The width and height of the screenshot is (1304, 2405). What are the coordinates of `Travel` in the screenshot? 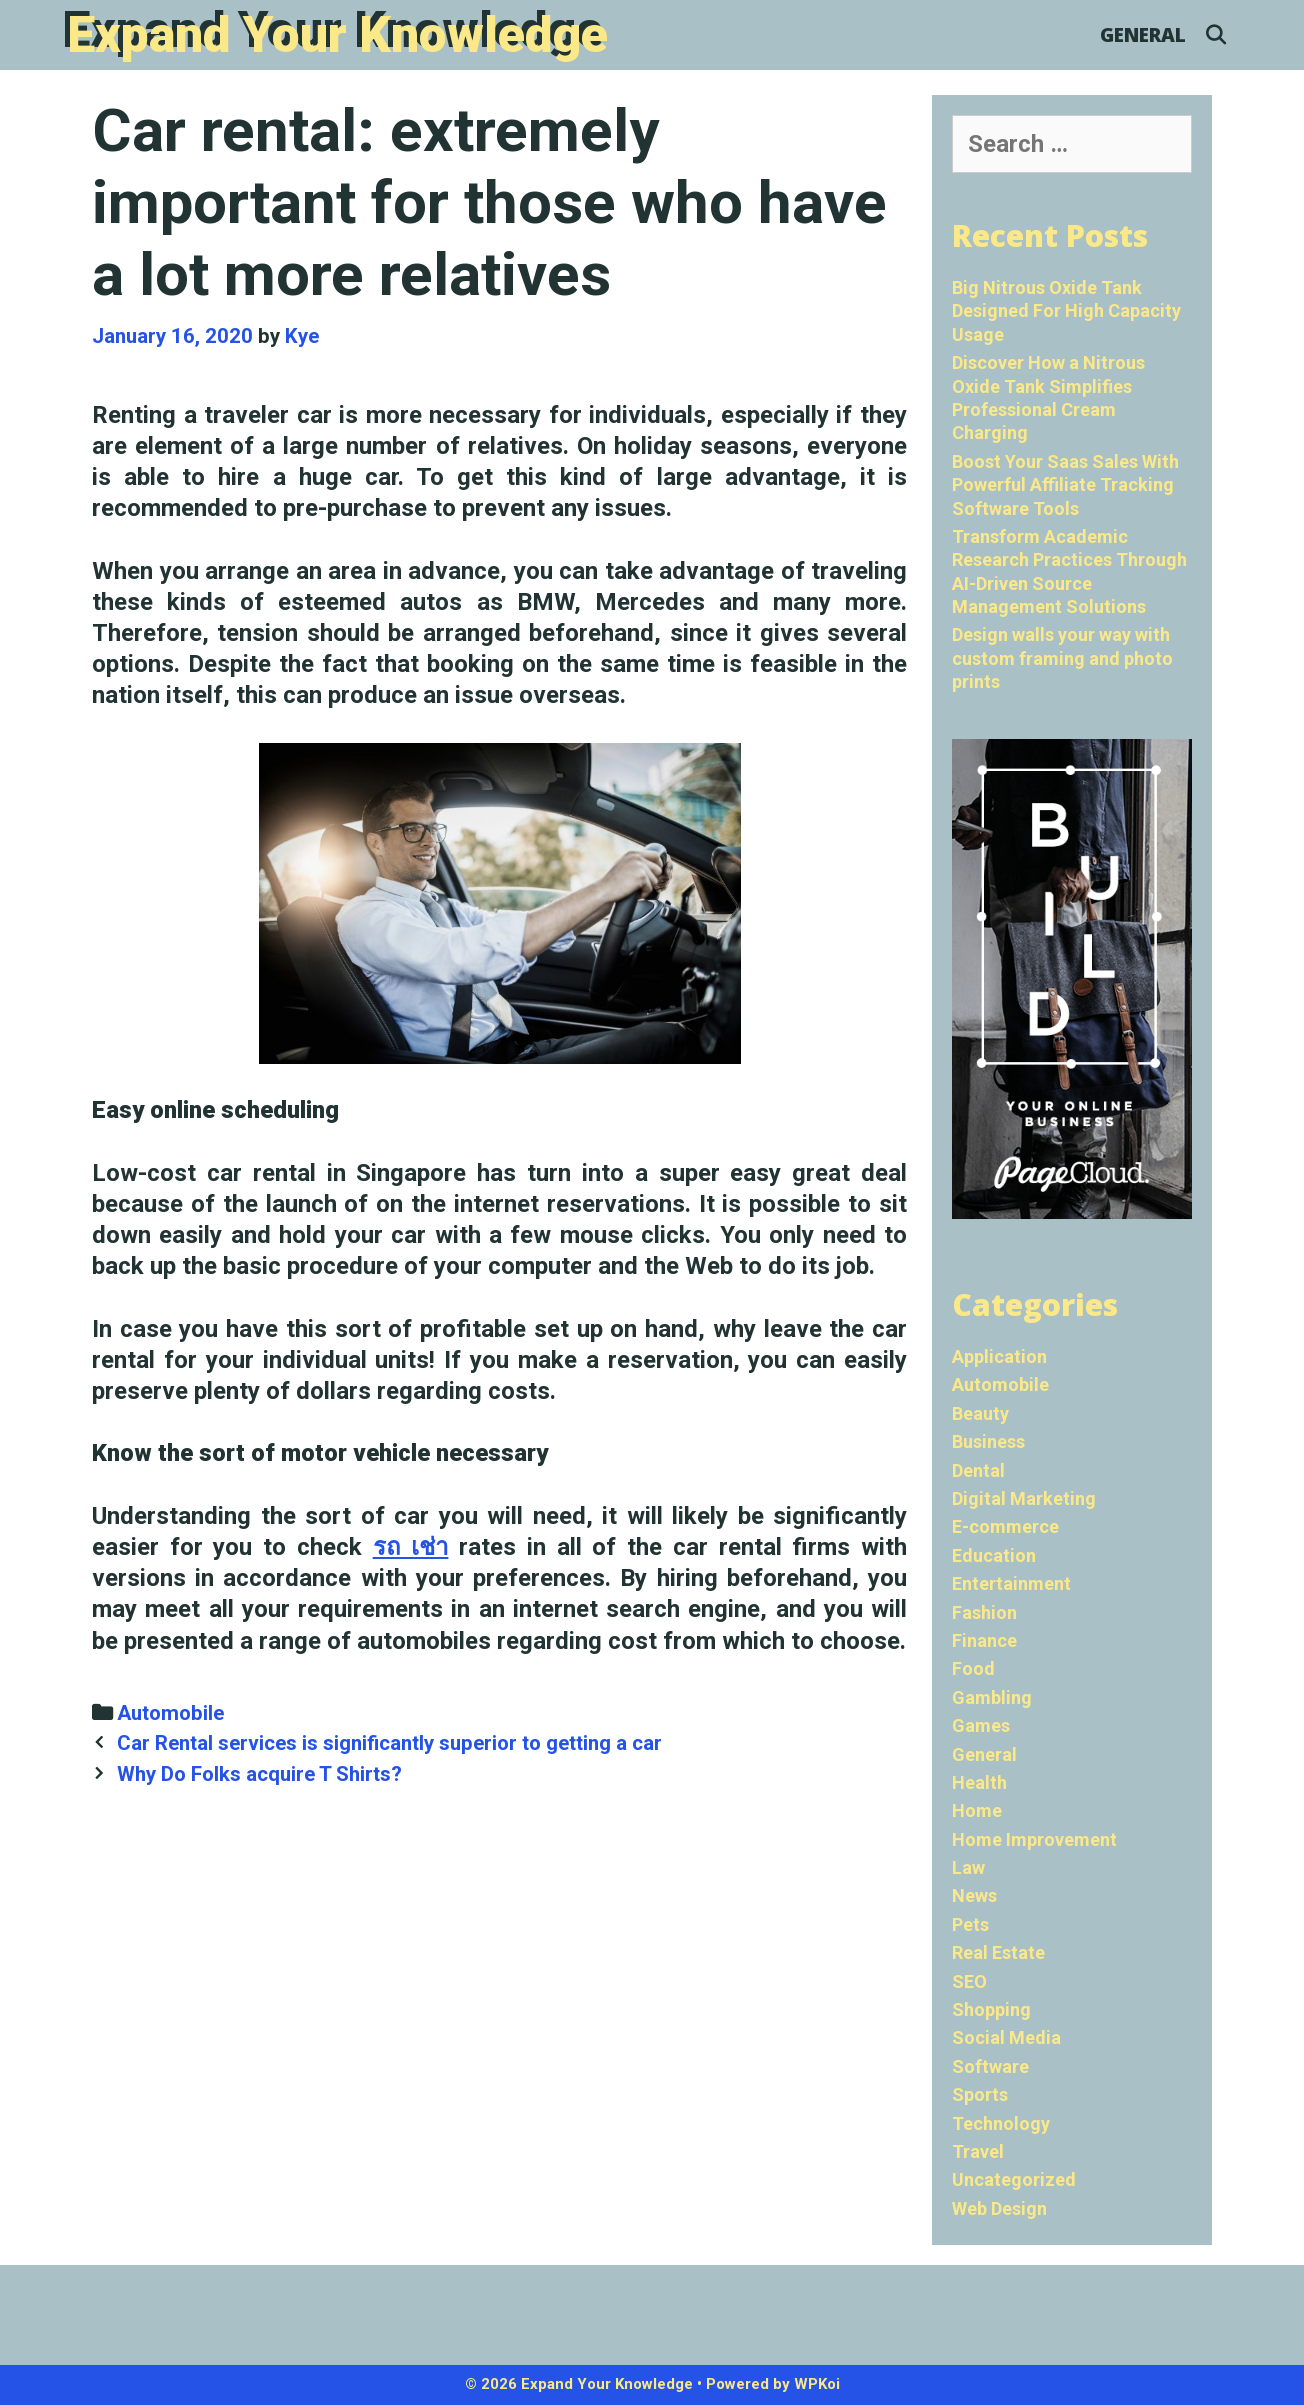 It's located at (978, 2151).